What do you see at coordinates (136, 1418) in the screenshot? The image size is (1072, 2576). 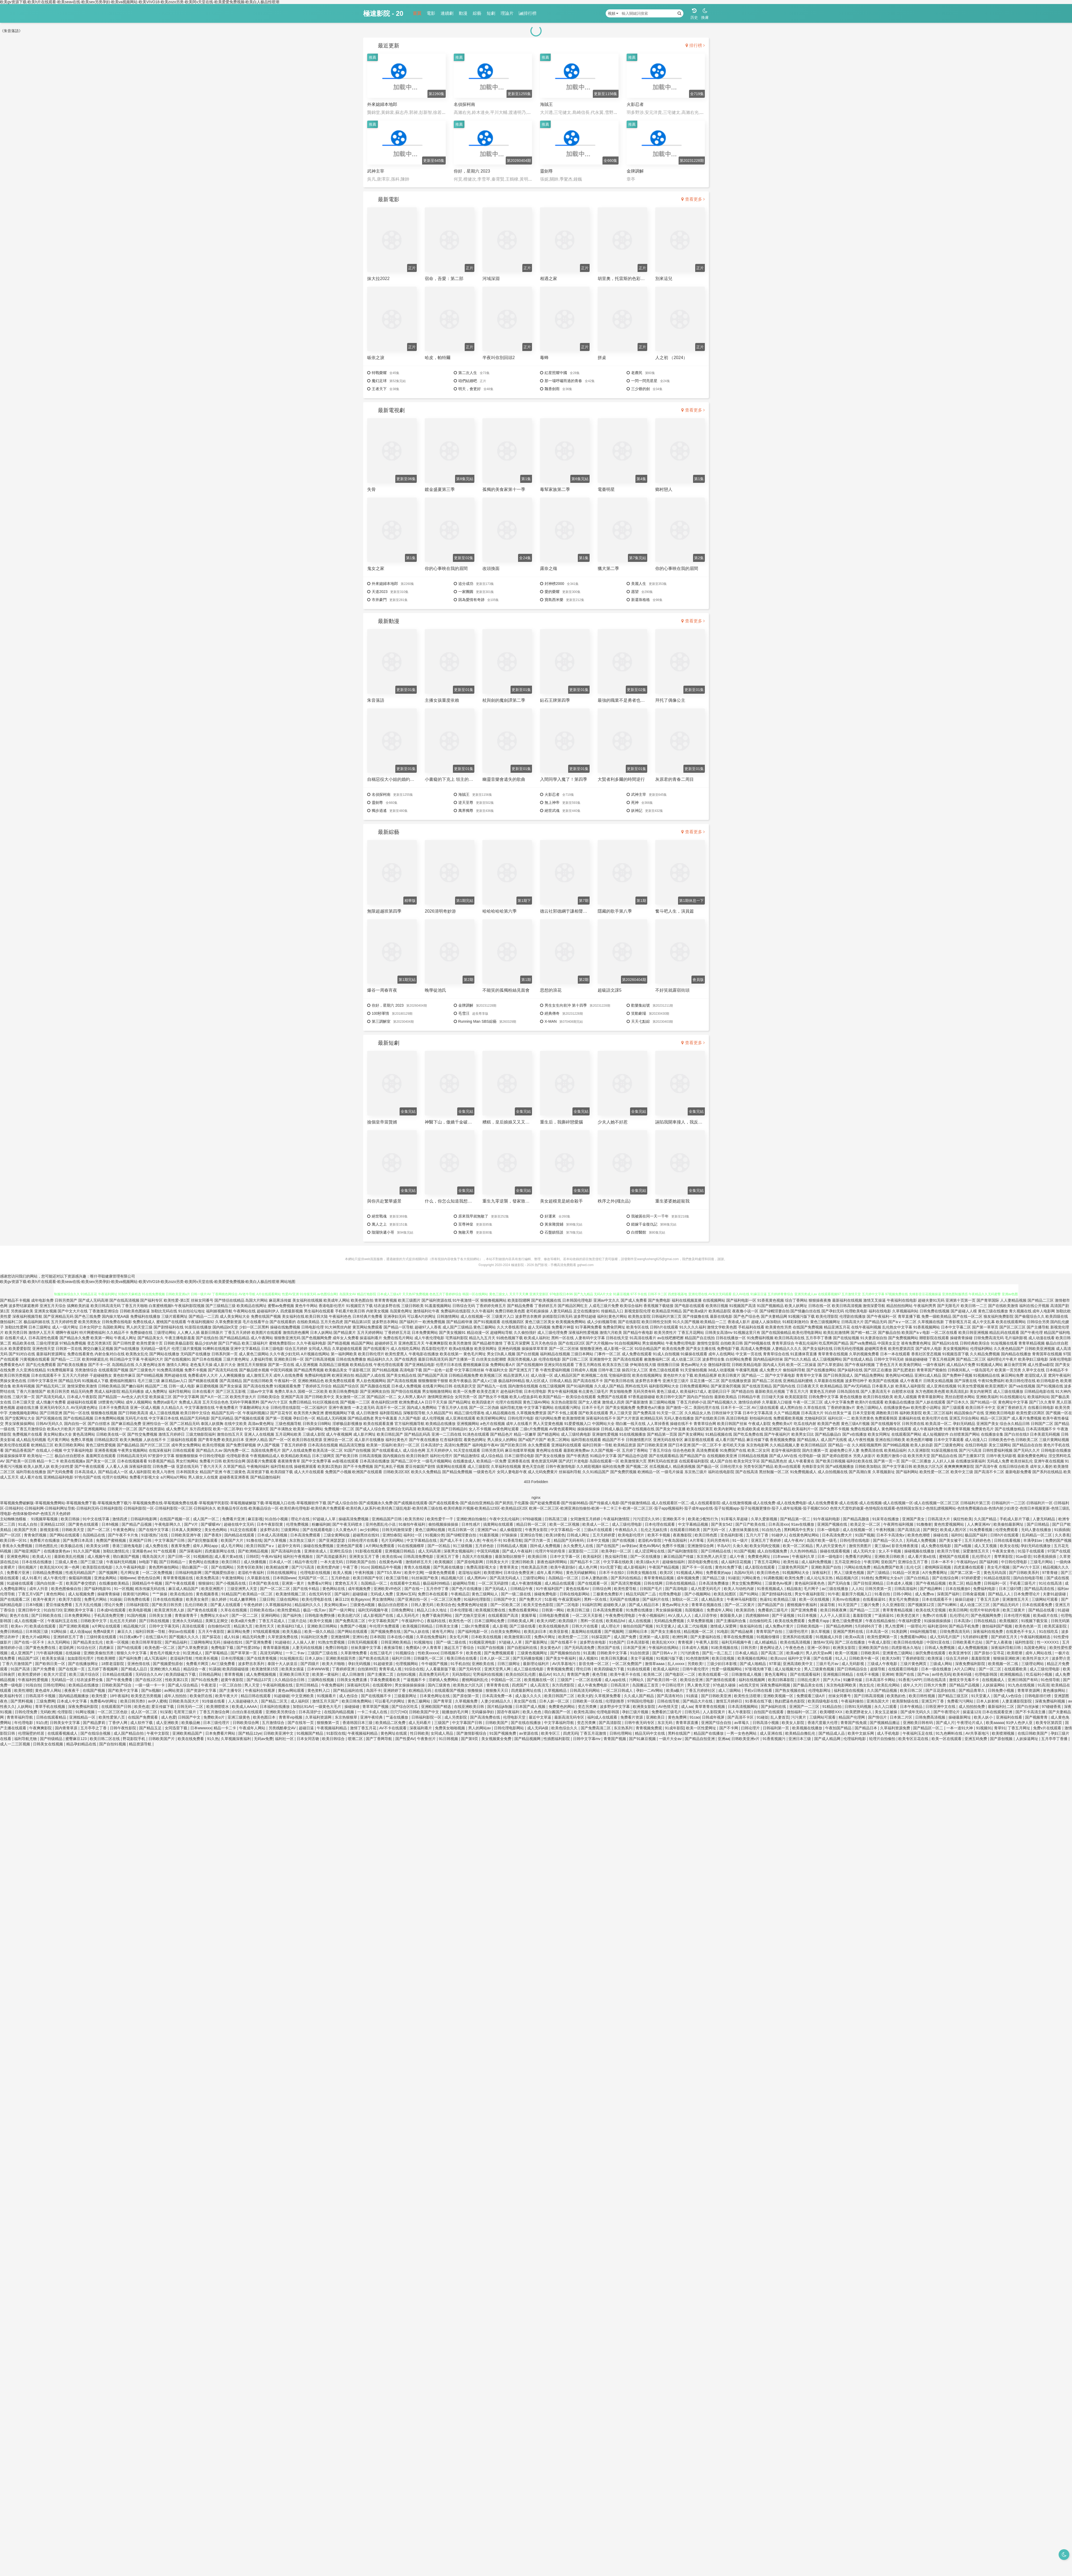 I see `无码毛片在线` at bounding box center [136, 1418].